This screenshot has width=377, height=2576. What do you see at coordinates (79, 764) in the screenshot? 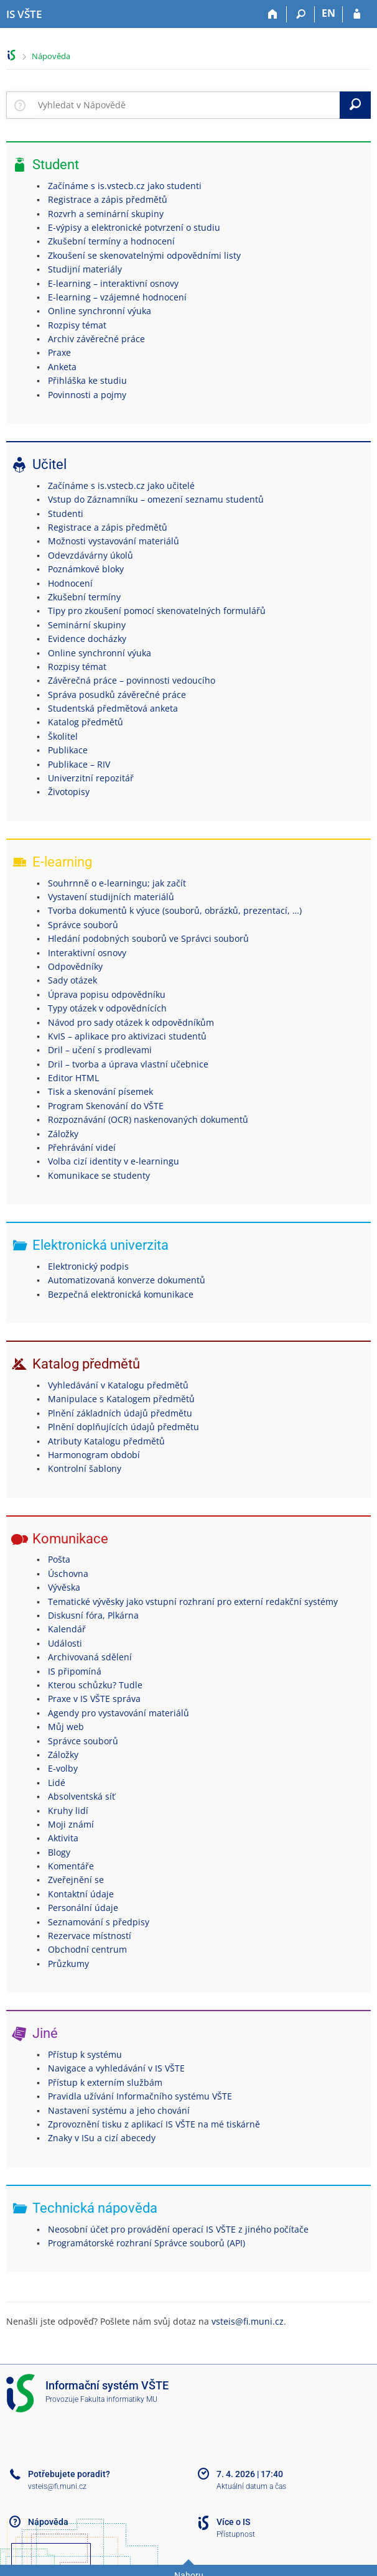
I see `Publikace – RIV` at bounding box center [79, 764].